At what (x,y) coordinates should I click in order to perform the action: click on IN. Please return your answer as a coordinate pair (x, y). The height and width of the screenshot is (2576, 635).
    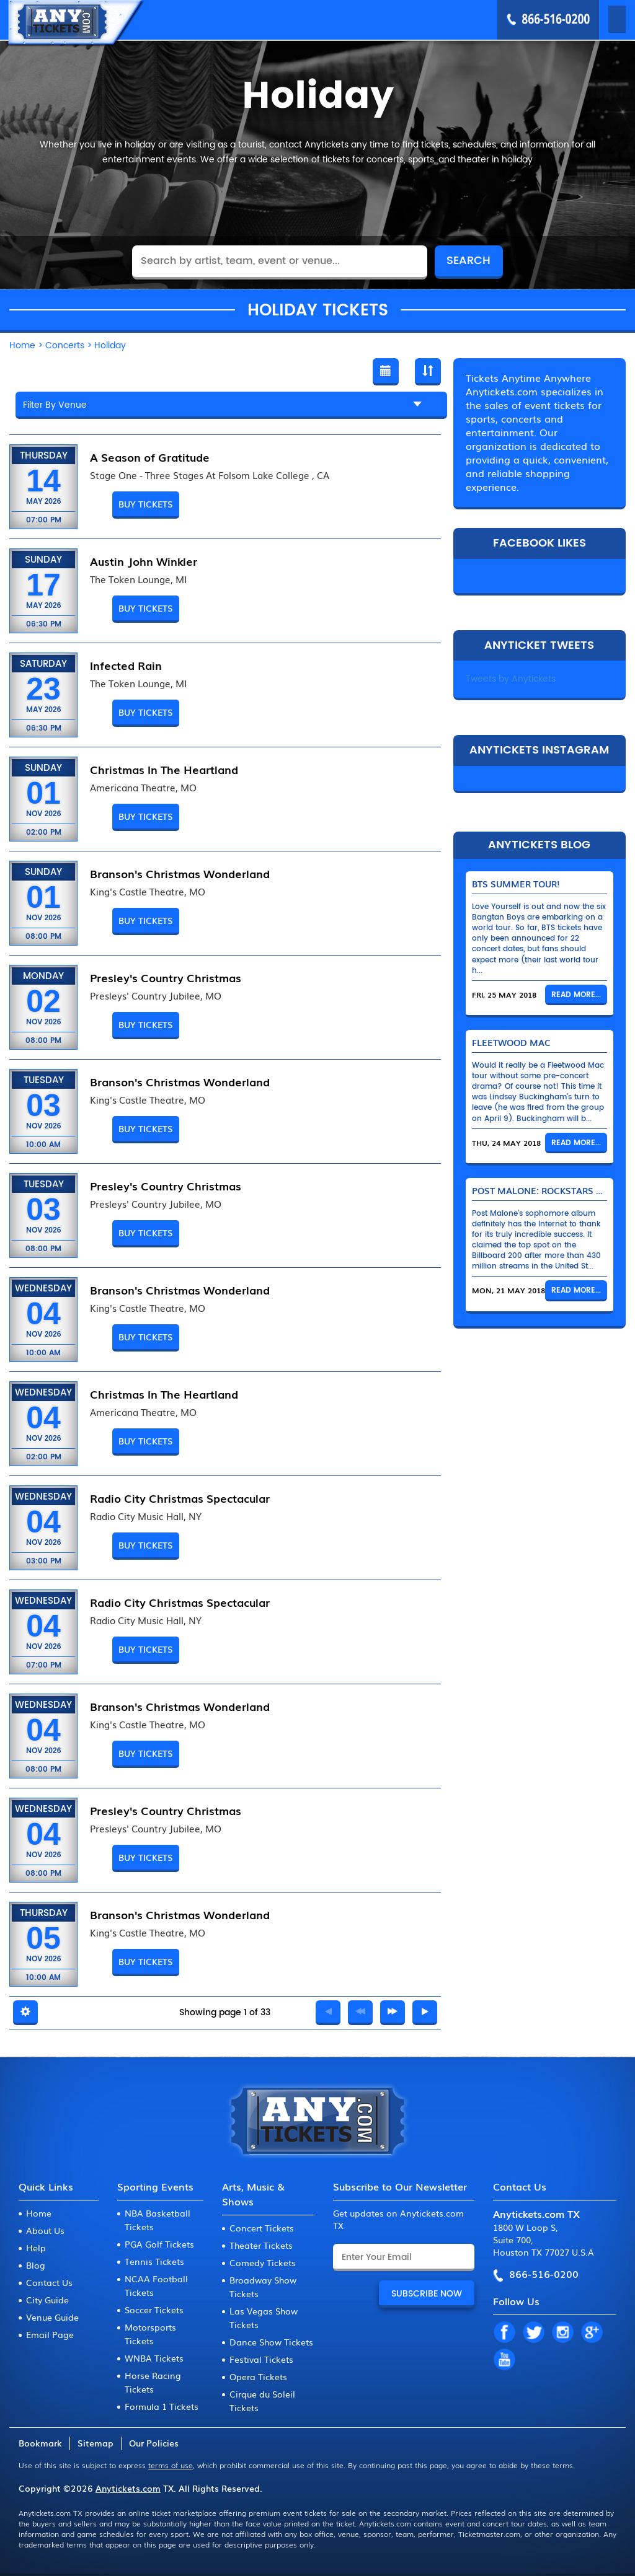
    Looking at the image, I should click on (562, 2333).